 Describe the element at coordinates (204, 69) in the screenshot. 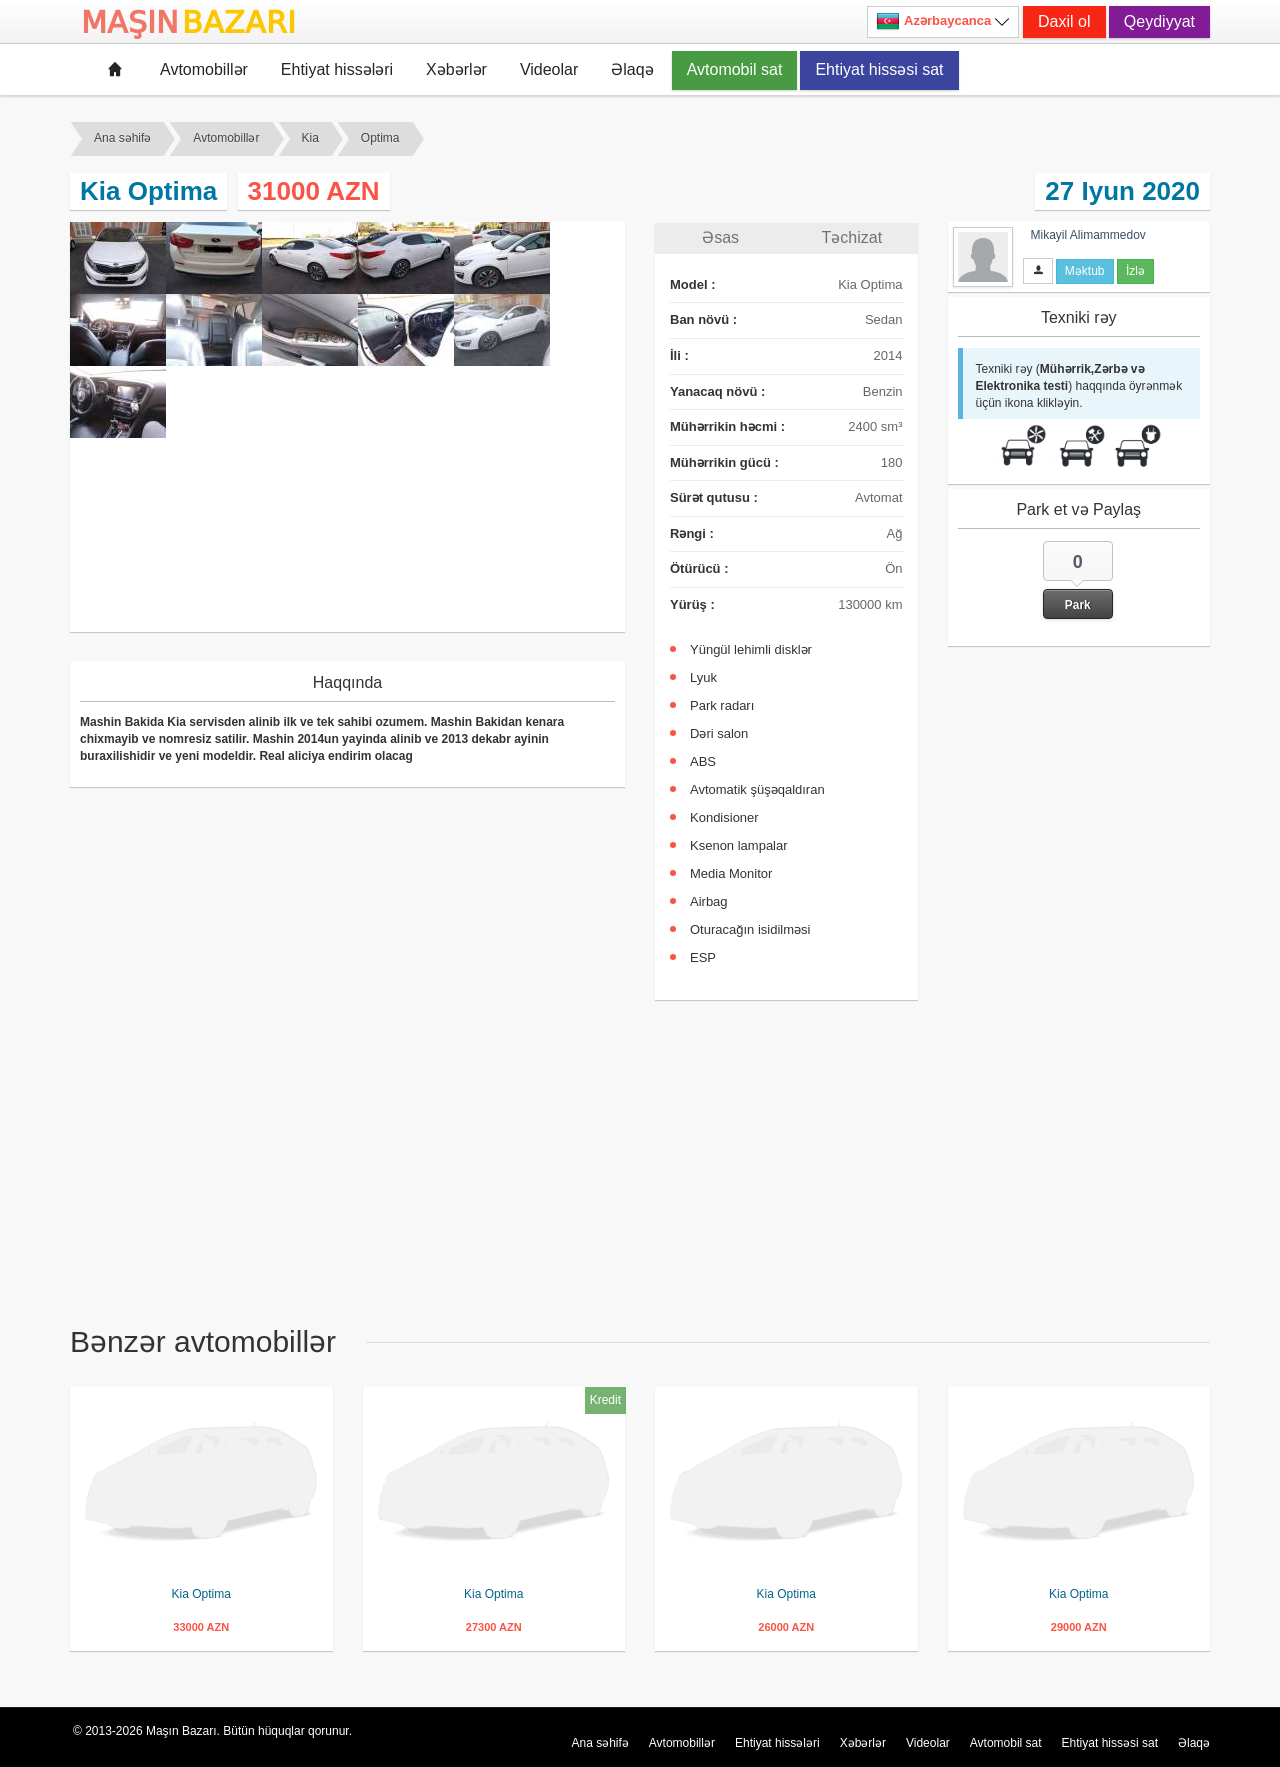

I see `Avtomobillər` at that location.